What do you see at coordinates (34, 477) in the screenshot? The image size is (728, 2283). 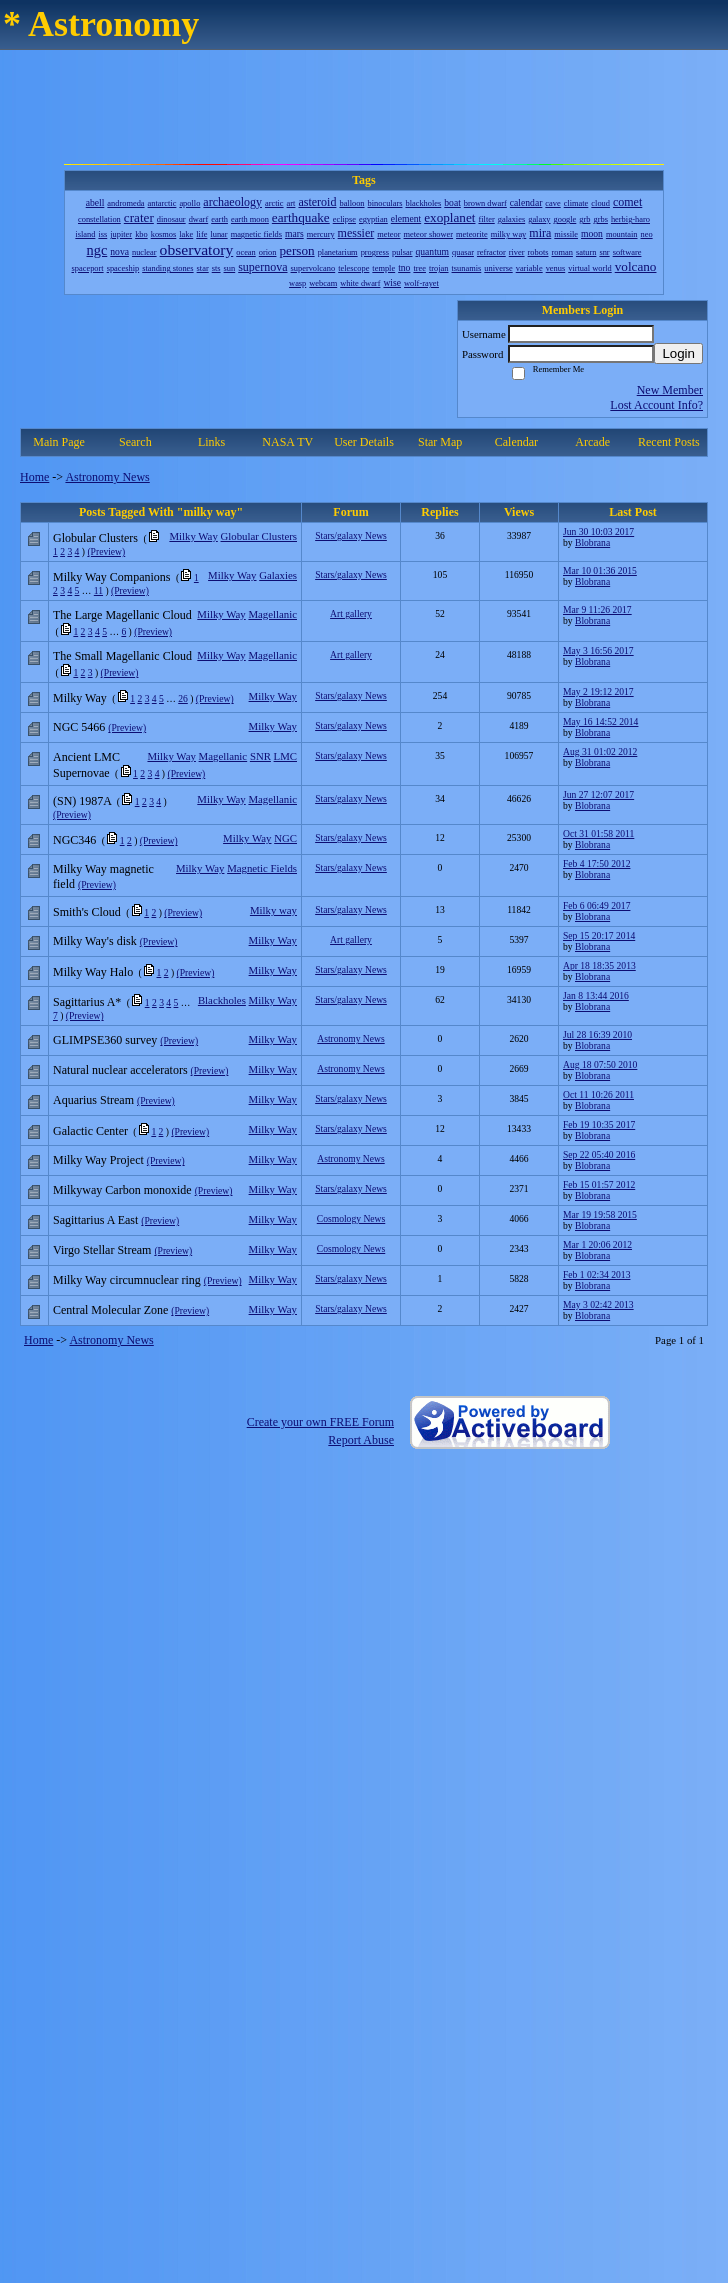 I see `Home` at bounding box center [34, 477].